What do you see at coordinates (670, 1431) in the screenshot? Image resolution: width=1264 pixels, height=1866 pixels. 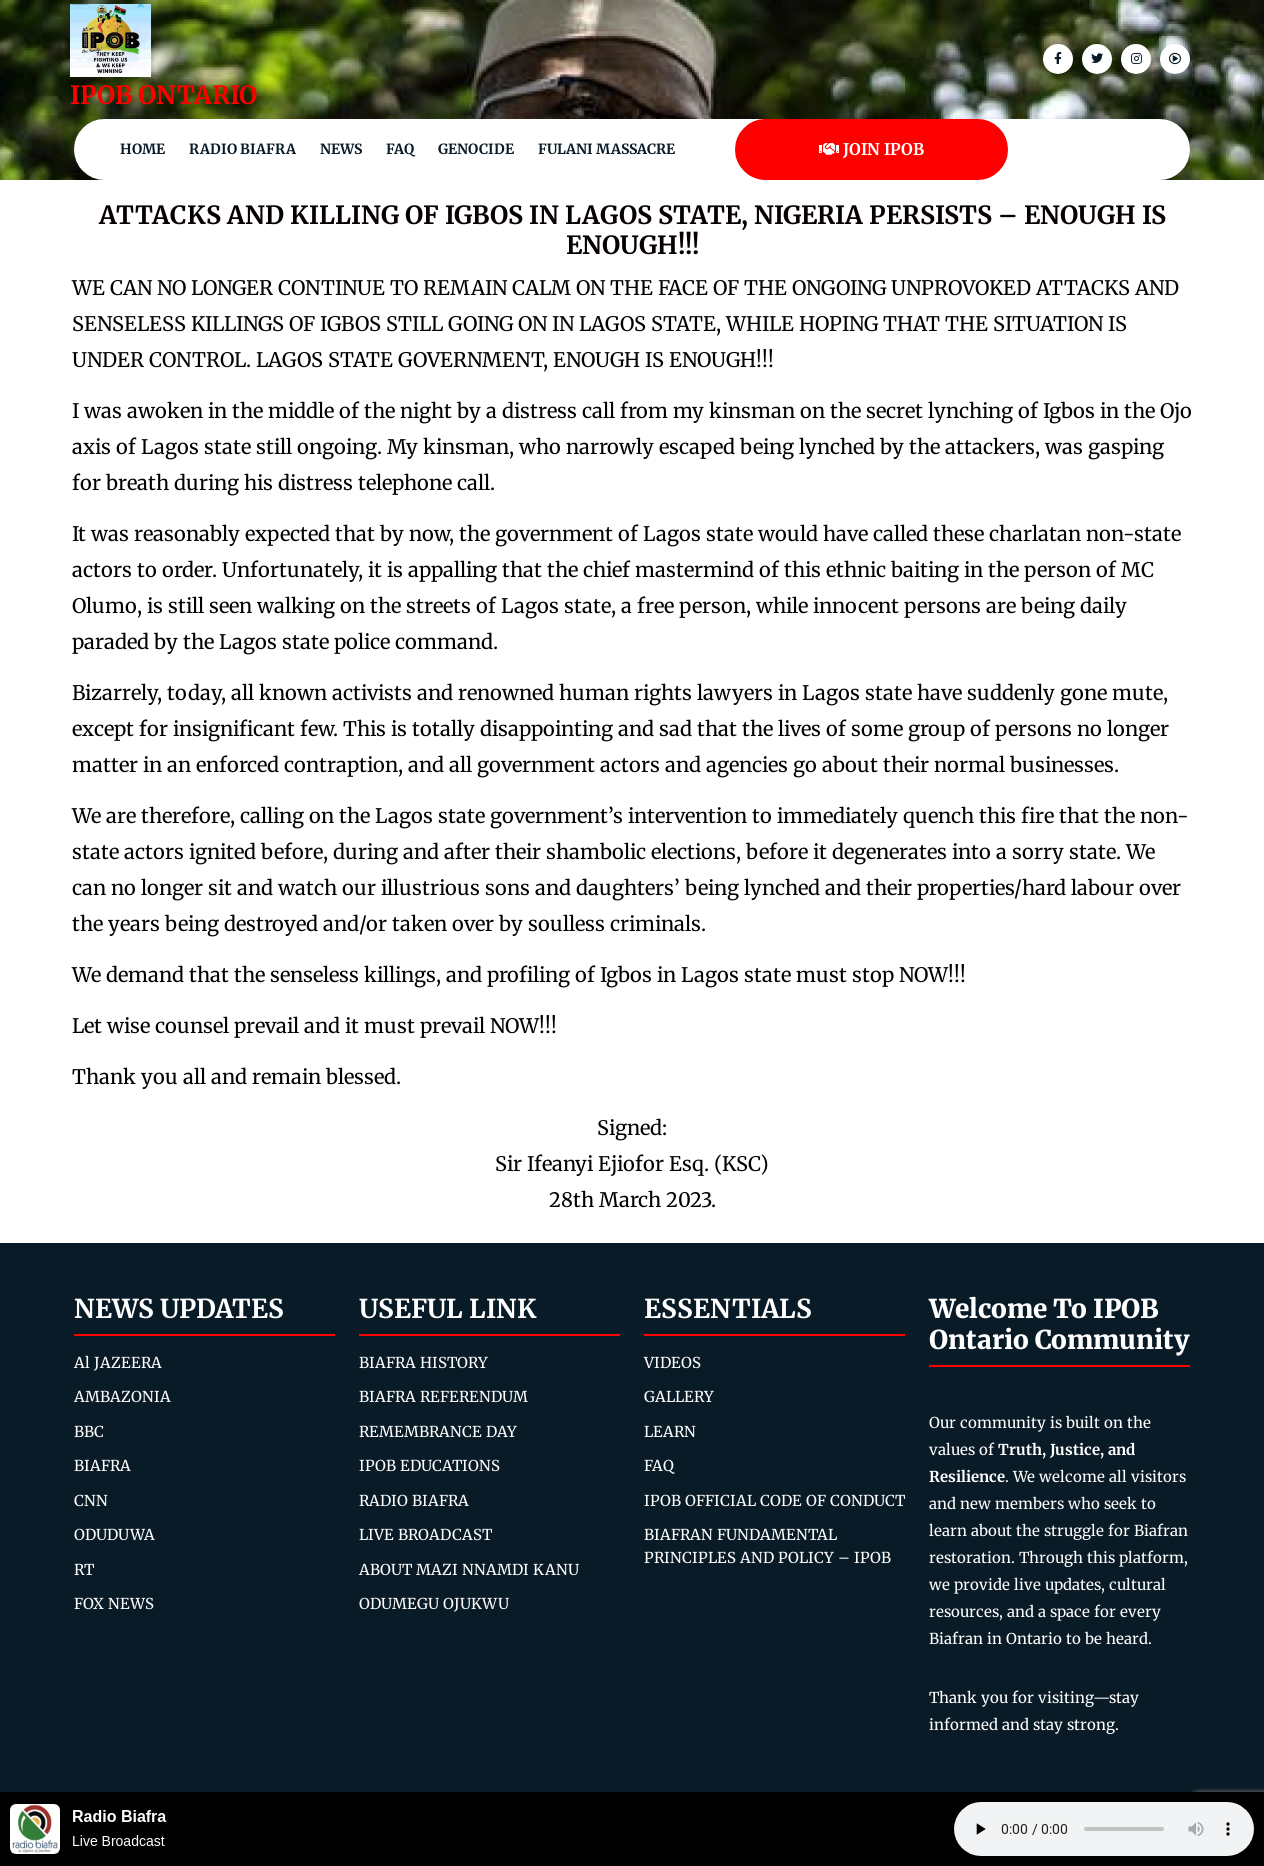 I see `LEARN` at bounding box center [670, 1431].